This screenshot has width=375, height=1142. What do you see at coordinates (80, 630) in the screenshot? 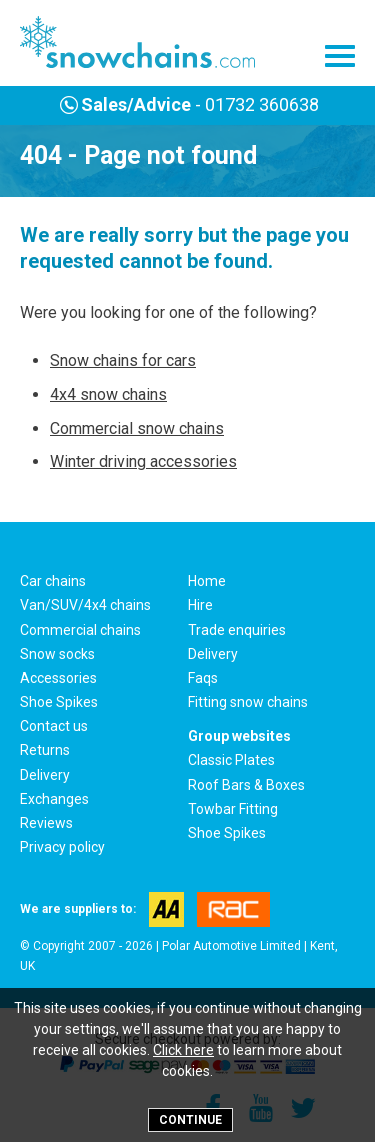
I see `Commercial chains` at bounding box center [80, 630].